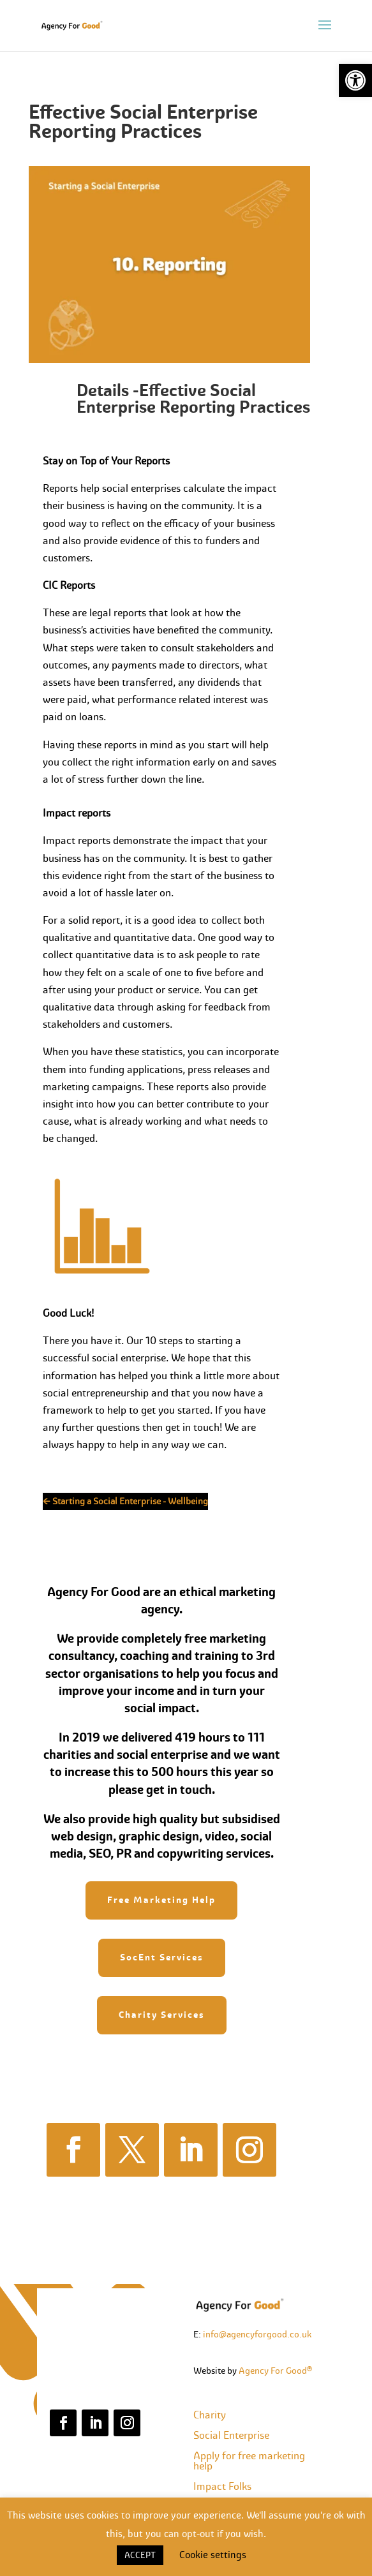 This screenshot has width=372, height=2576. I want to click on Impact Folks, so click(222, 2486).